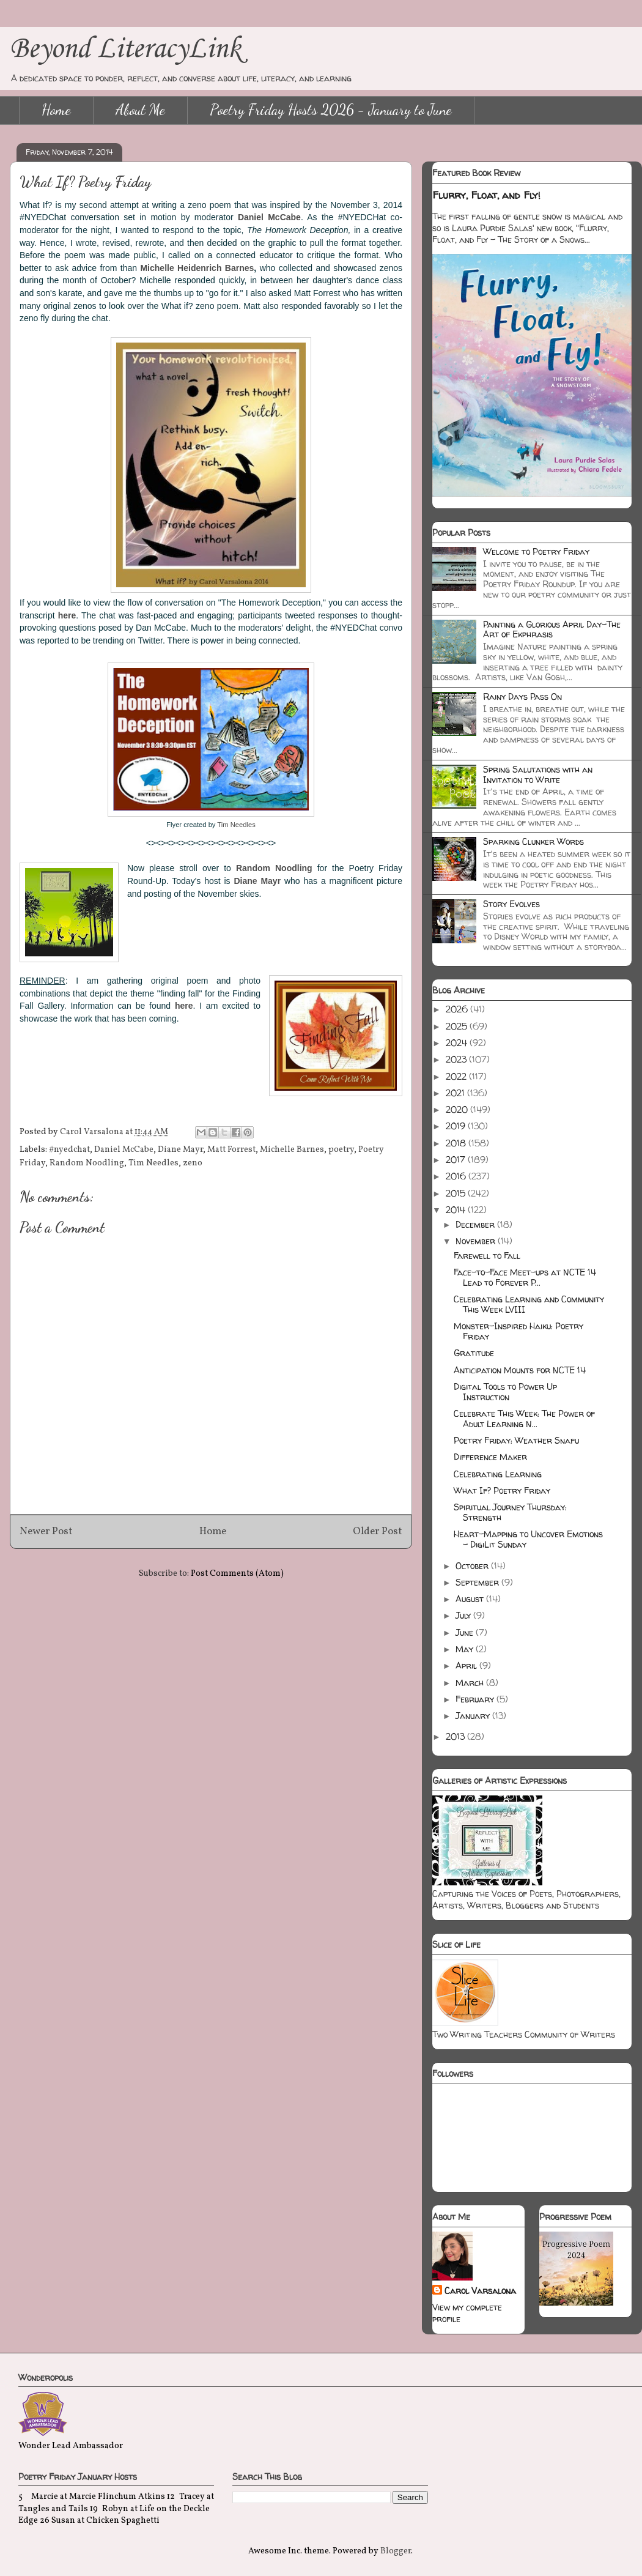  What do you see at coordinates (269, 217) in the screenshot?
I see `Daniel McCabe` at bounding box center [269, 217].